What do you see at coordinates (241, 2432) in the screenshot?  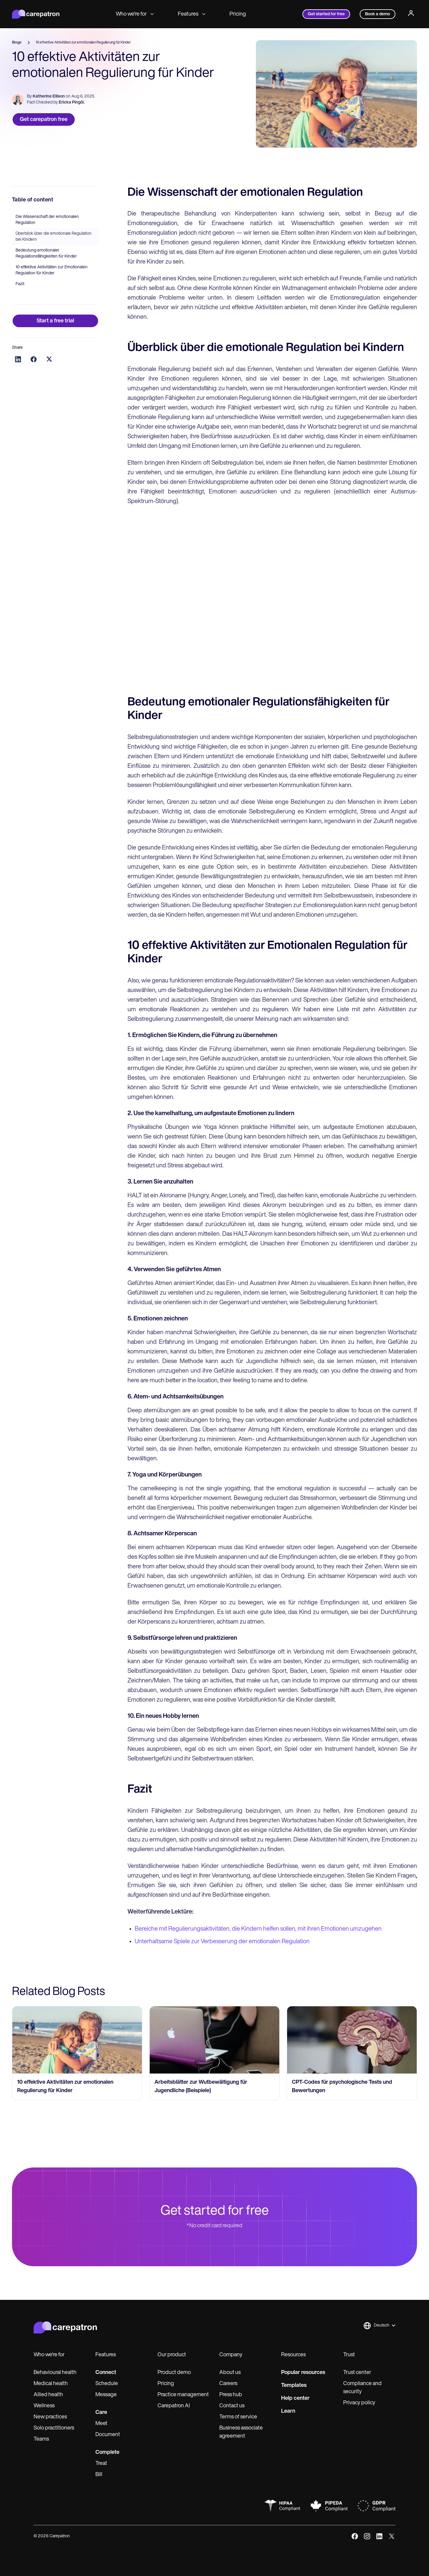 I see `Business associate agreement` at bounding box center [241, 2432].